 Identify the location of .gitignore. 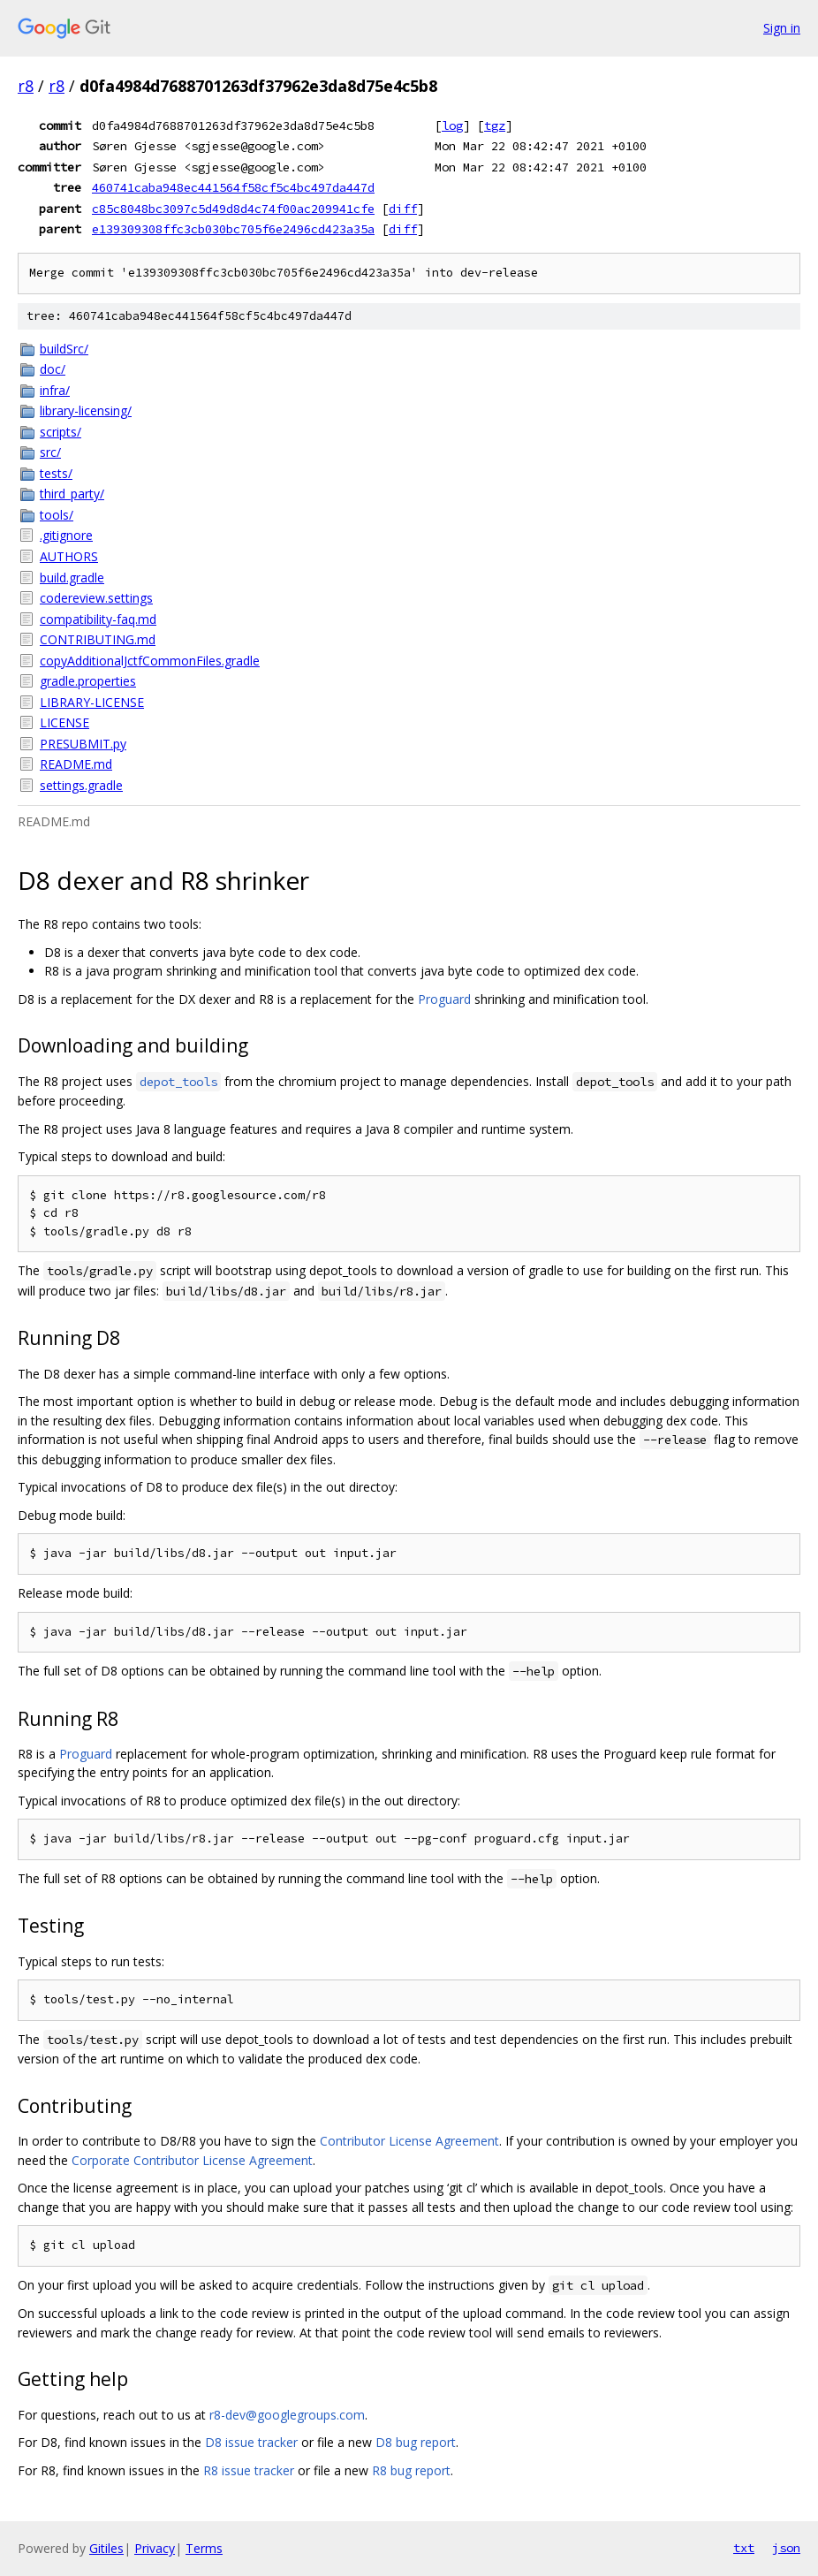
(66, 535).